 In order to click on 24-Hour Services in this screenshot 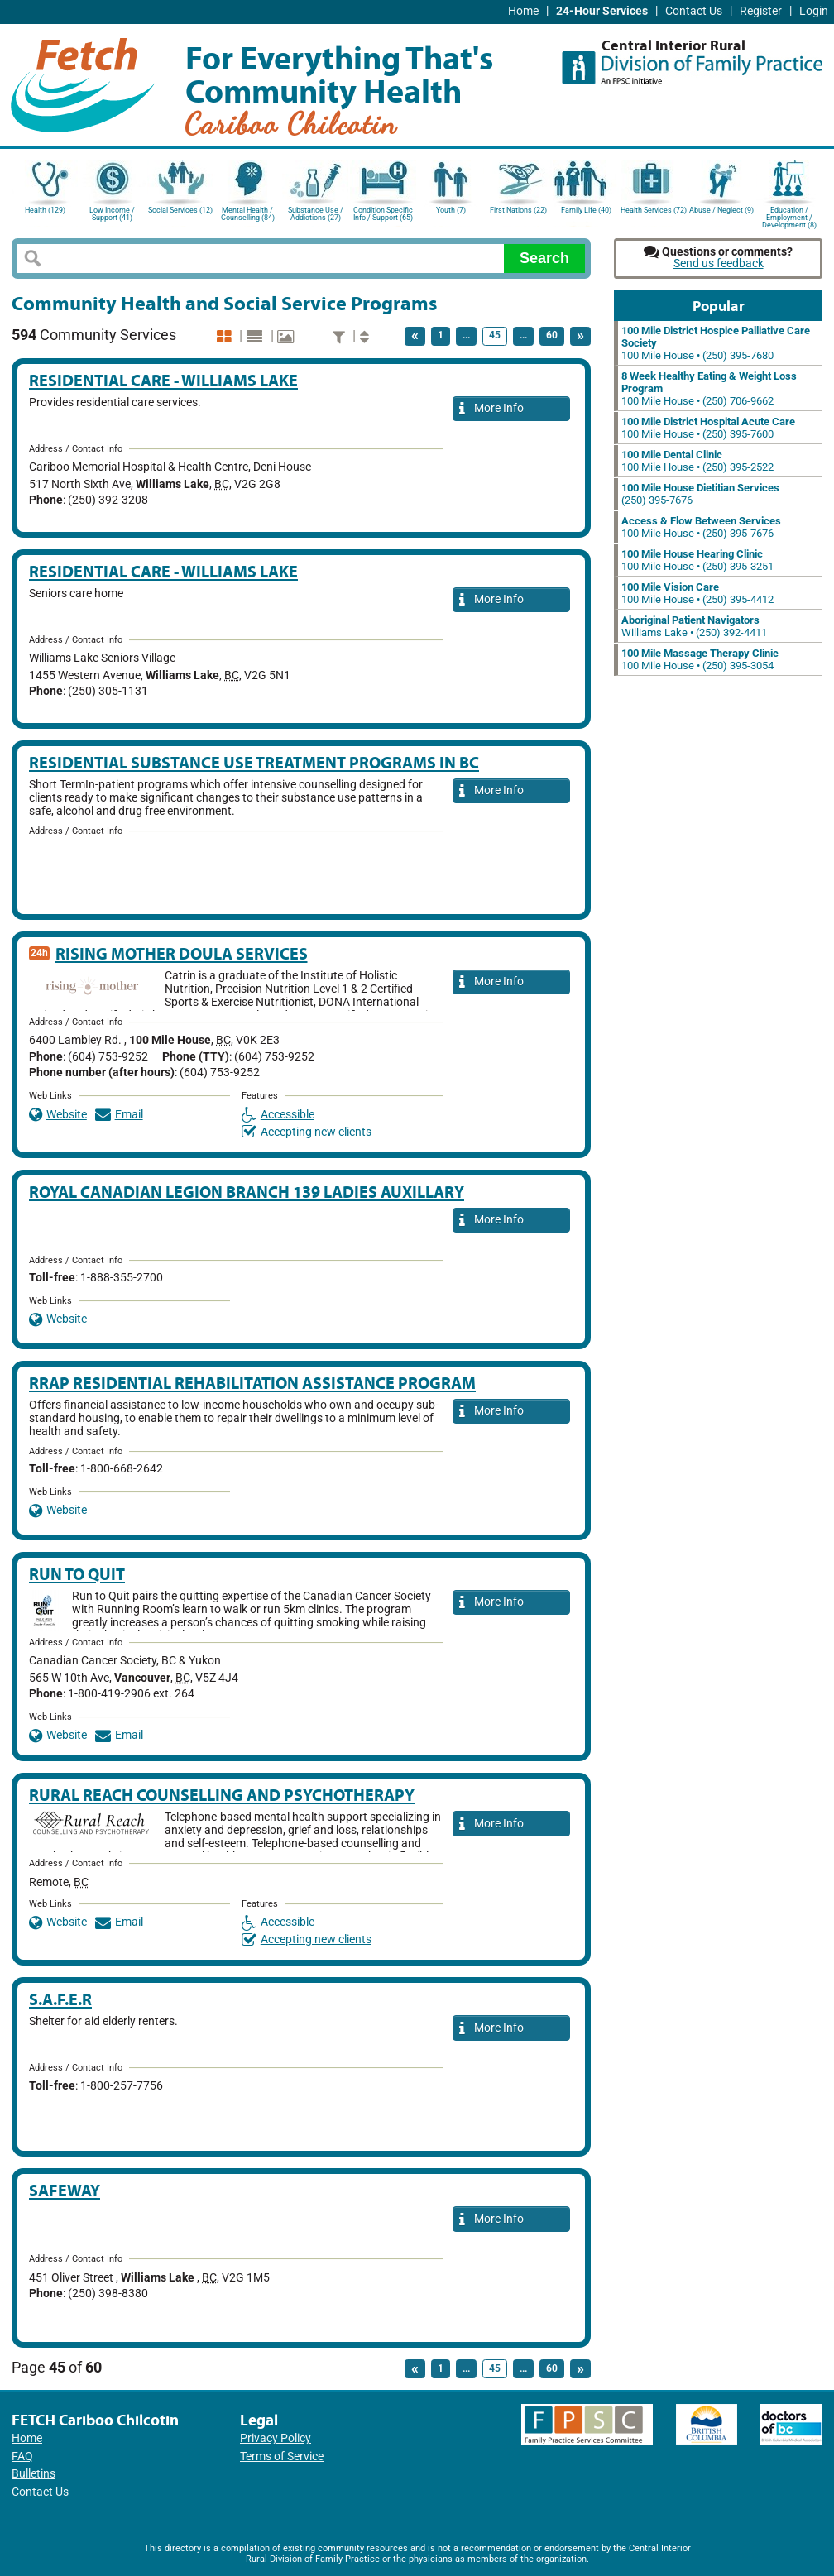, I will do `click(602, 11)`.